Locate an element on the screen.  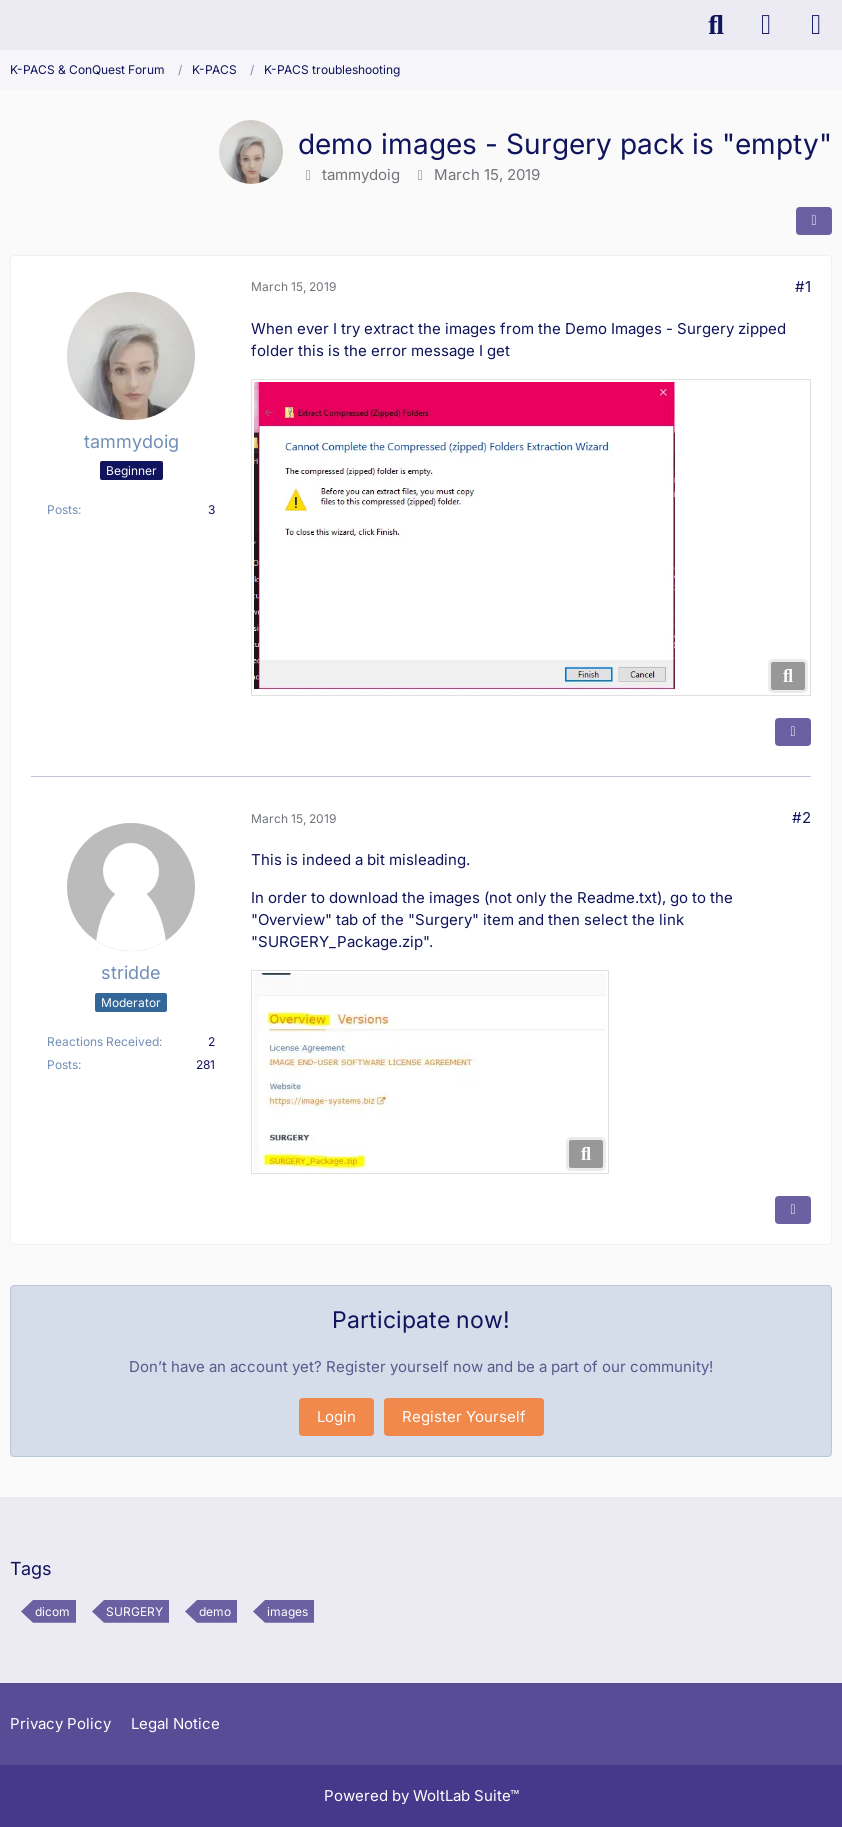
images [Threads Tagged with “images”] is located at coordinates (287, 1611).